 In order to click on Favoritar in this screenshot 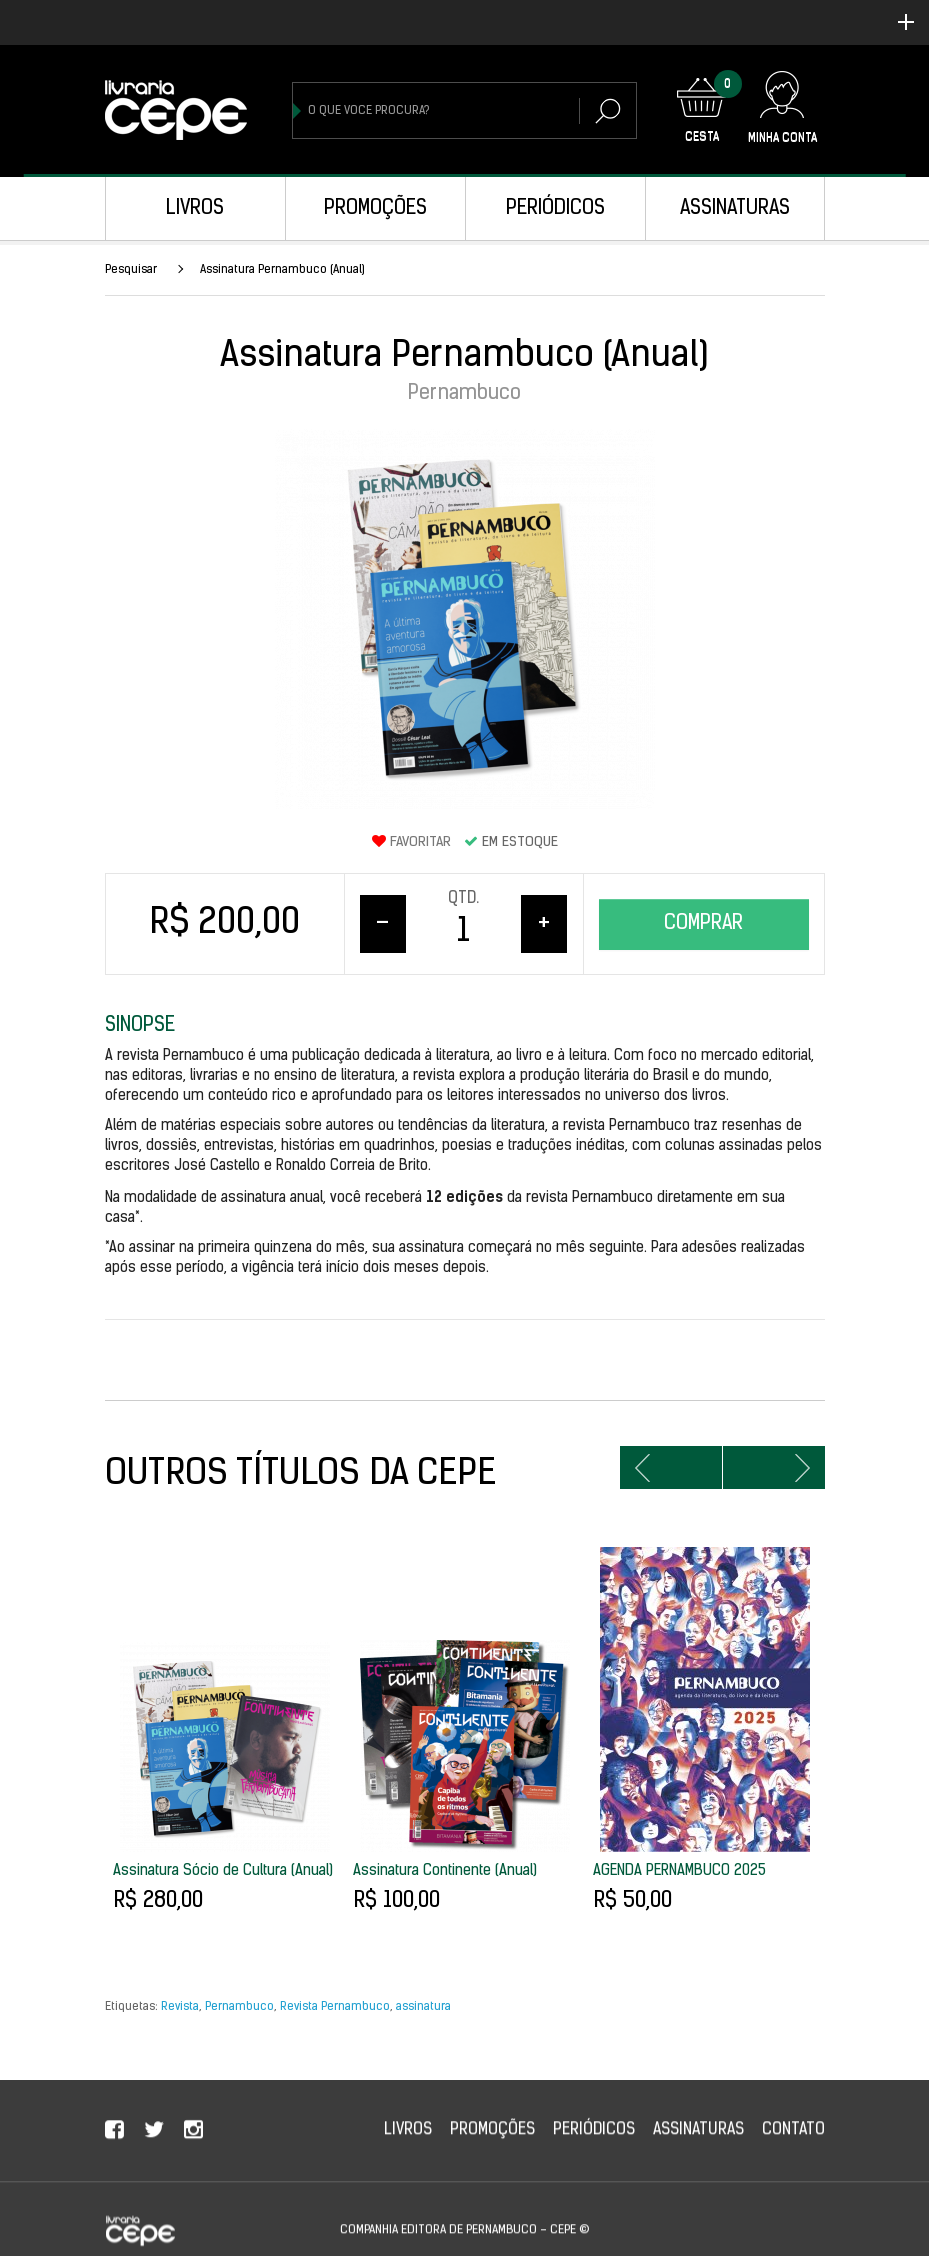, I will do `click(411, 842)`.